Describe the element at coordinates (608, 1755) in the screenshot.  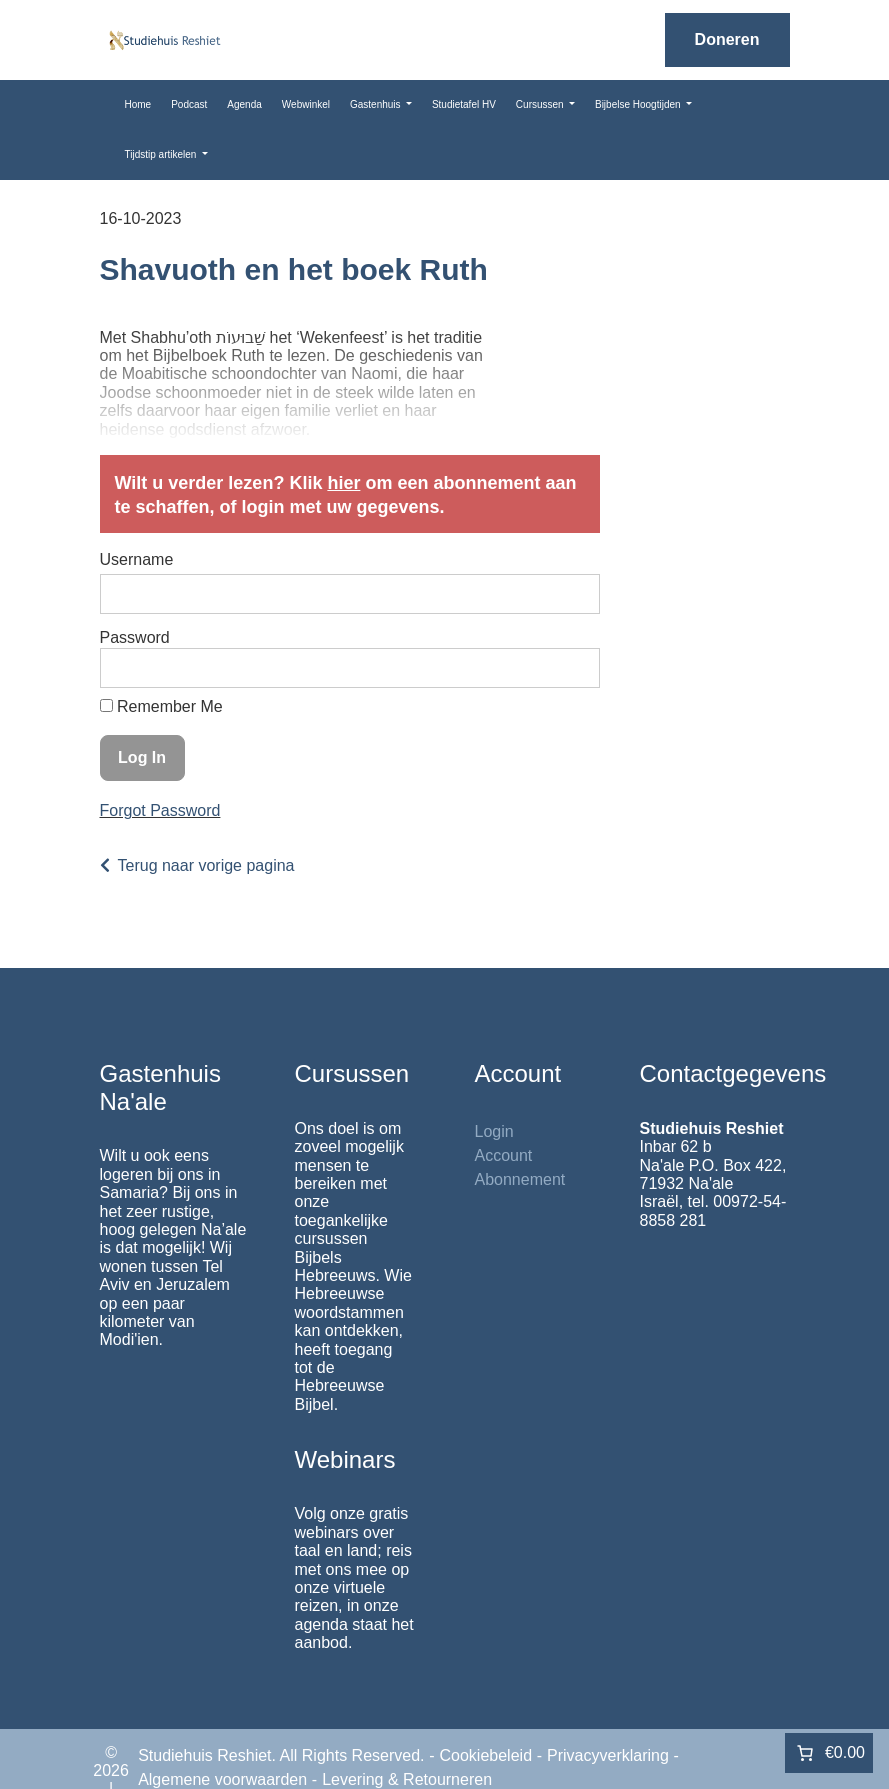
I see `Privacyverklaring` at that location.